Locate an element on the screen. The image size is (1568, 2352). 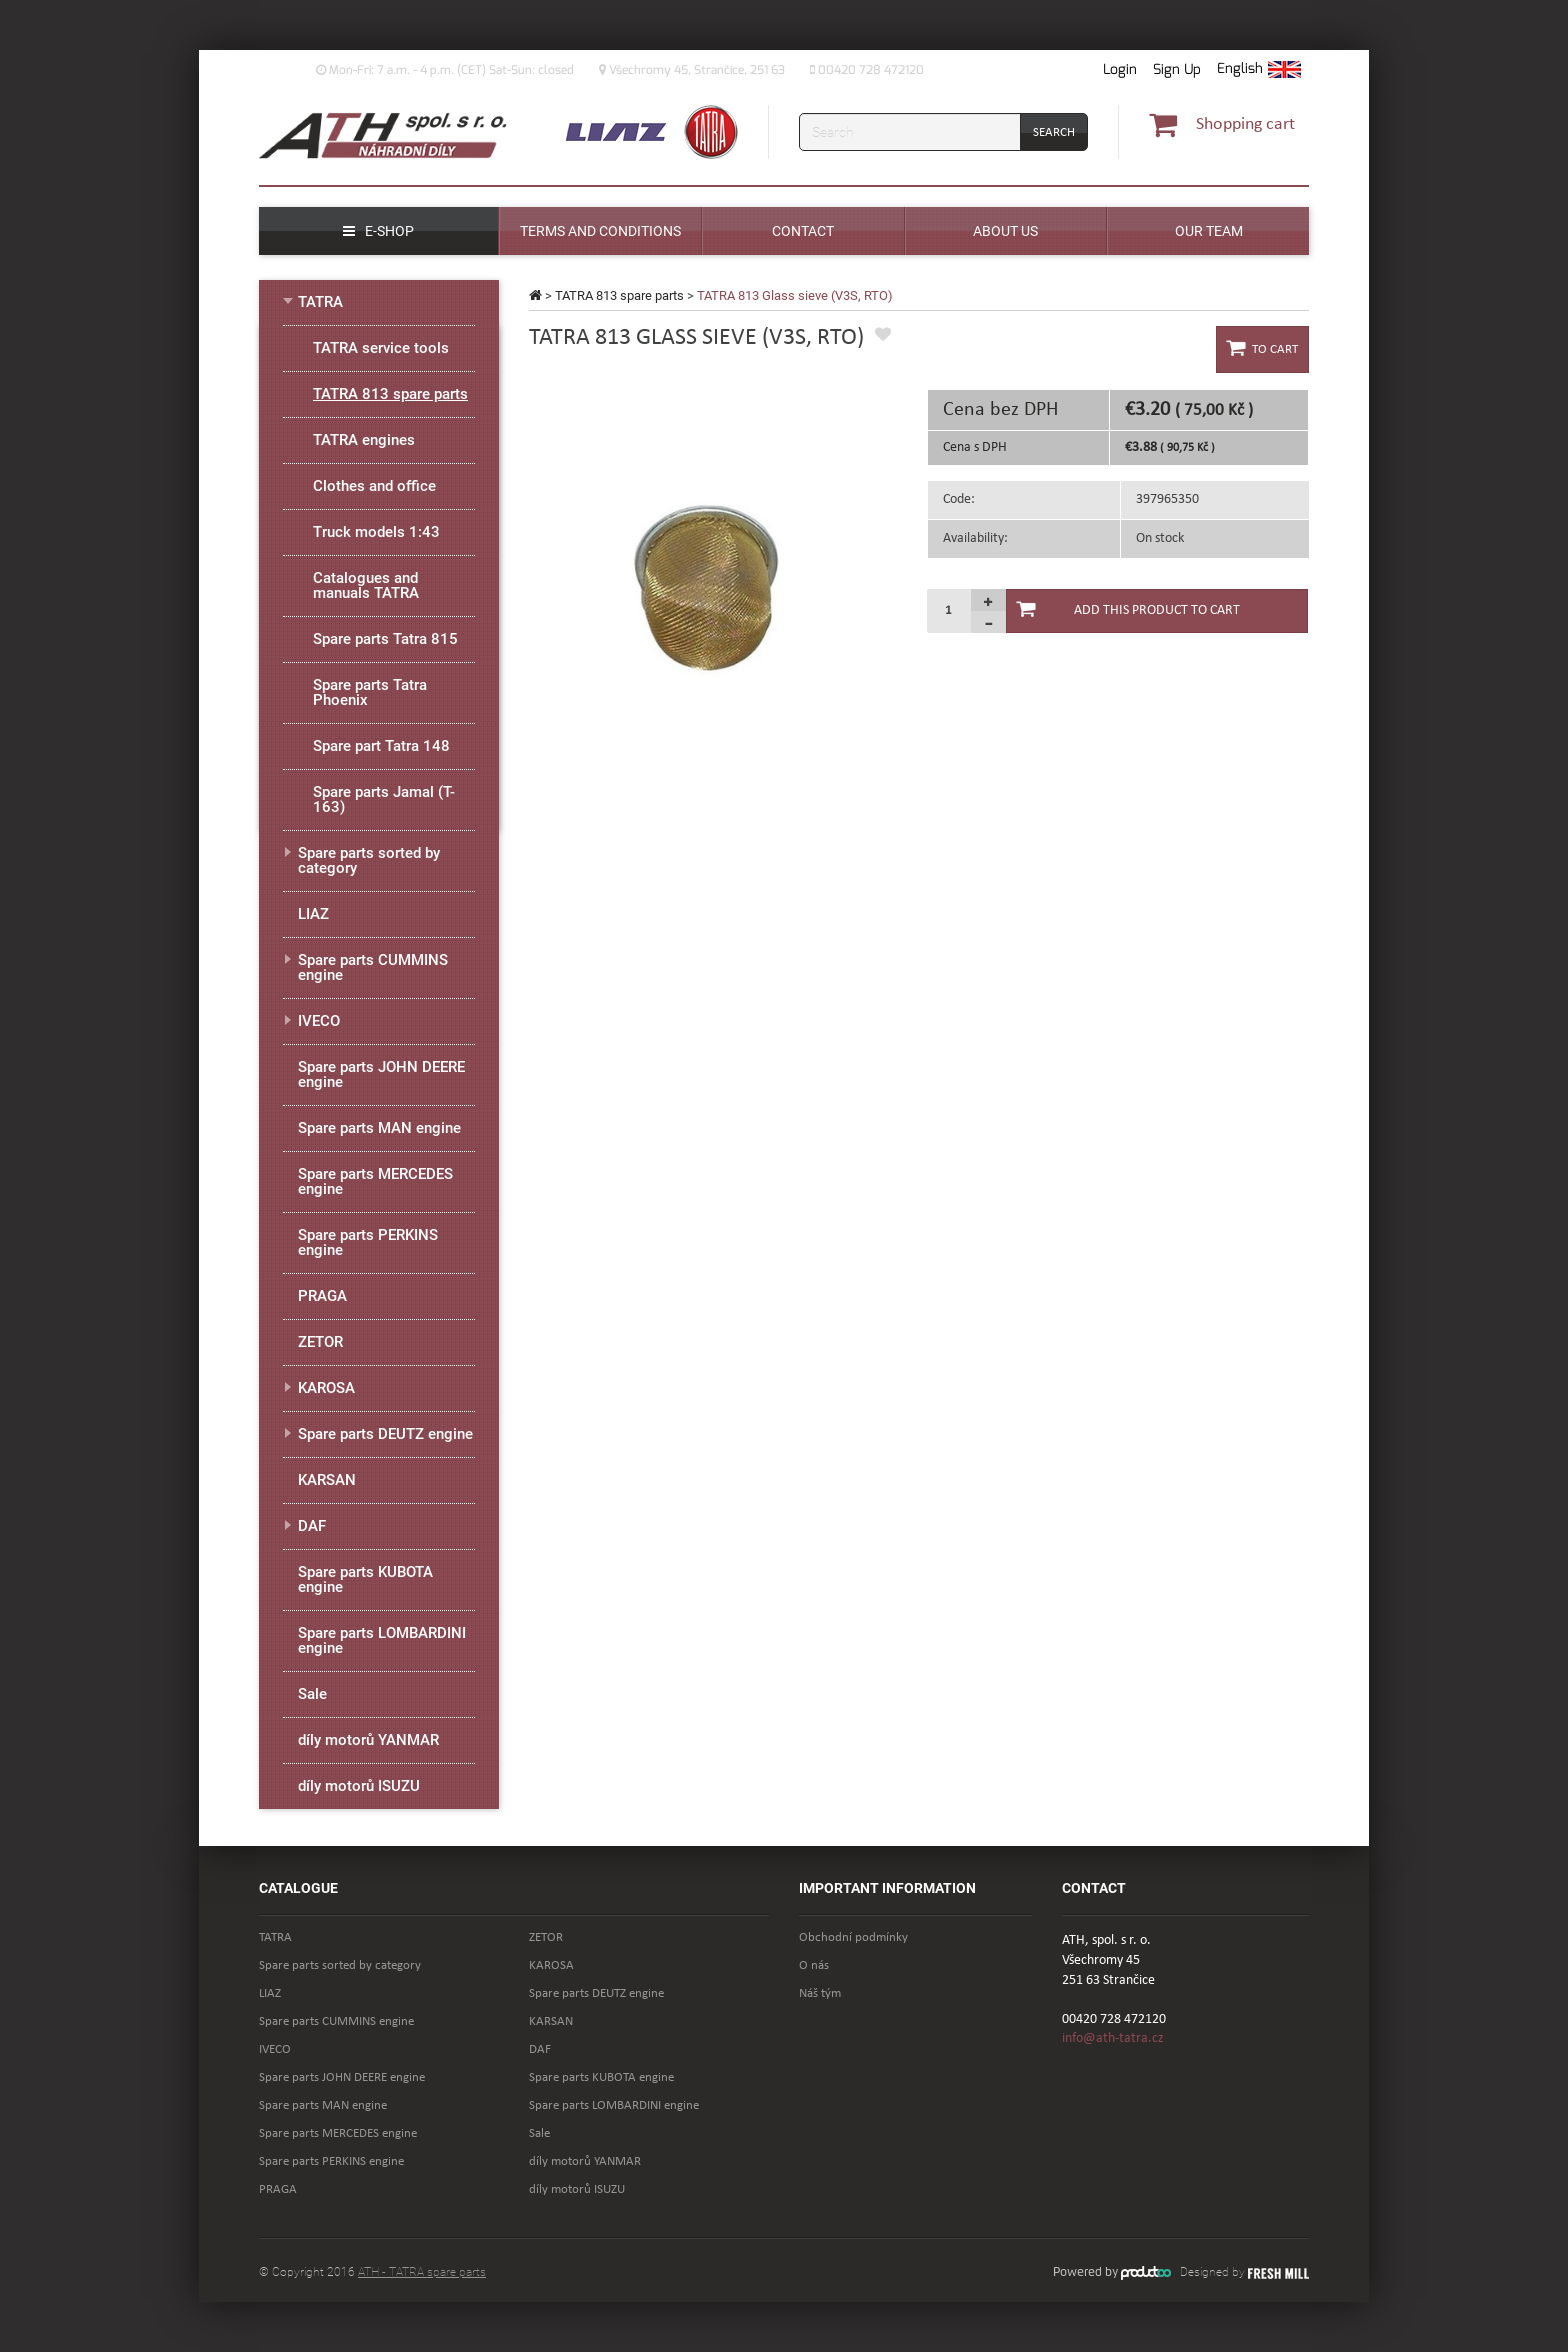
TATRA is located at coordinates (320, 302).